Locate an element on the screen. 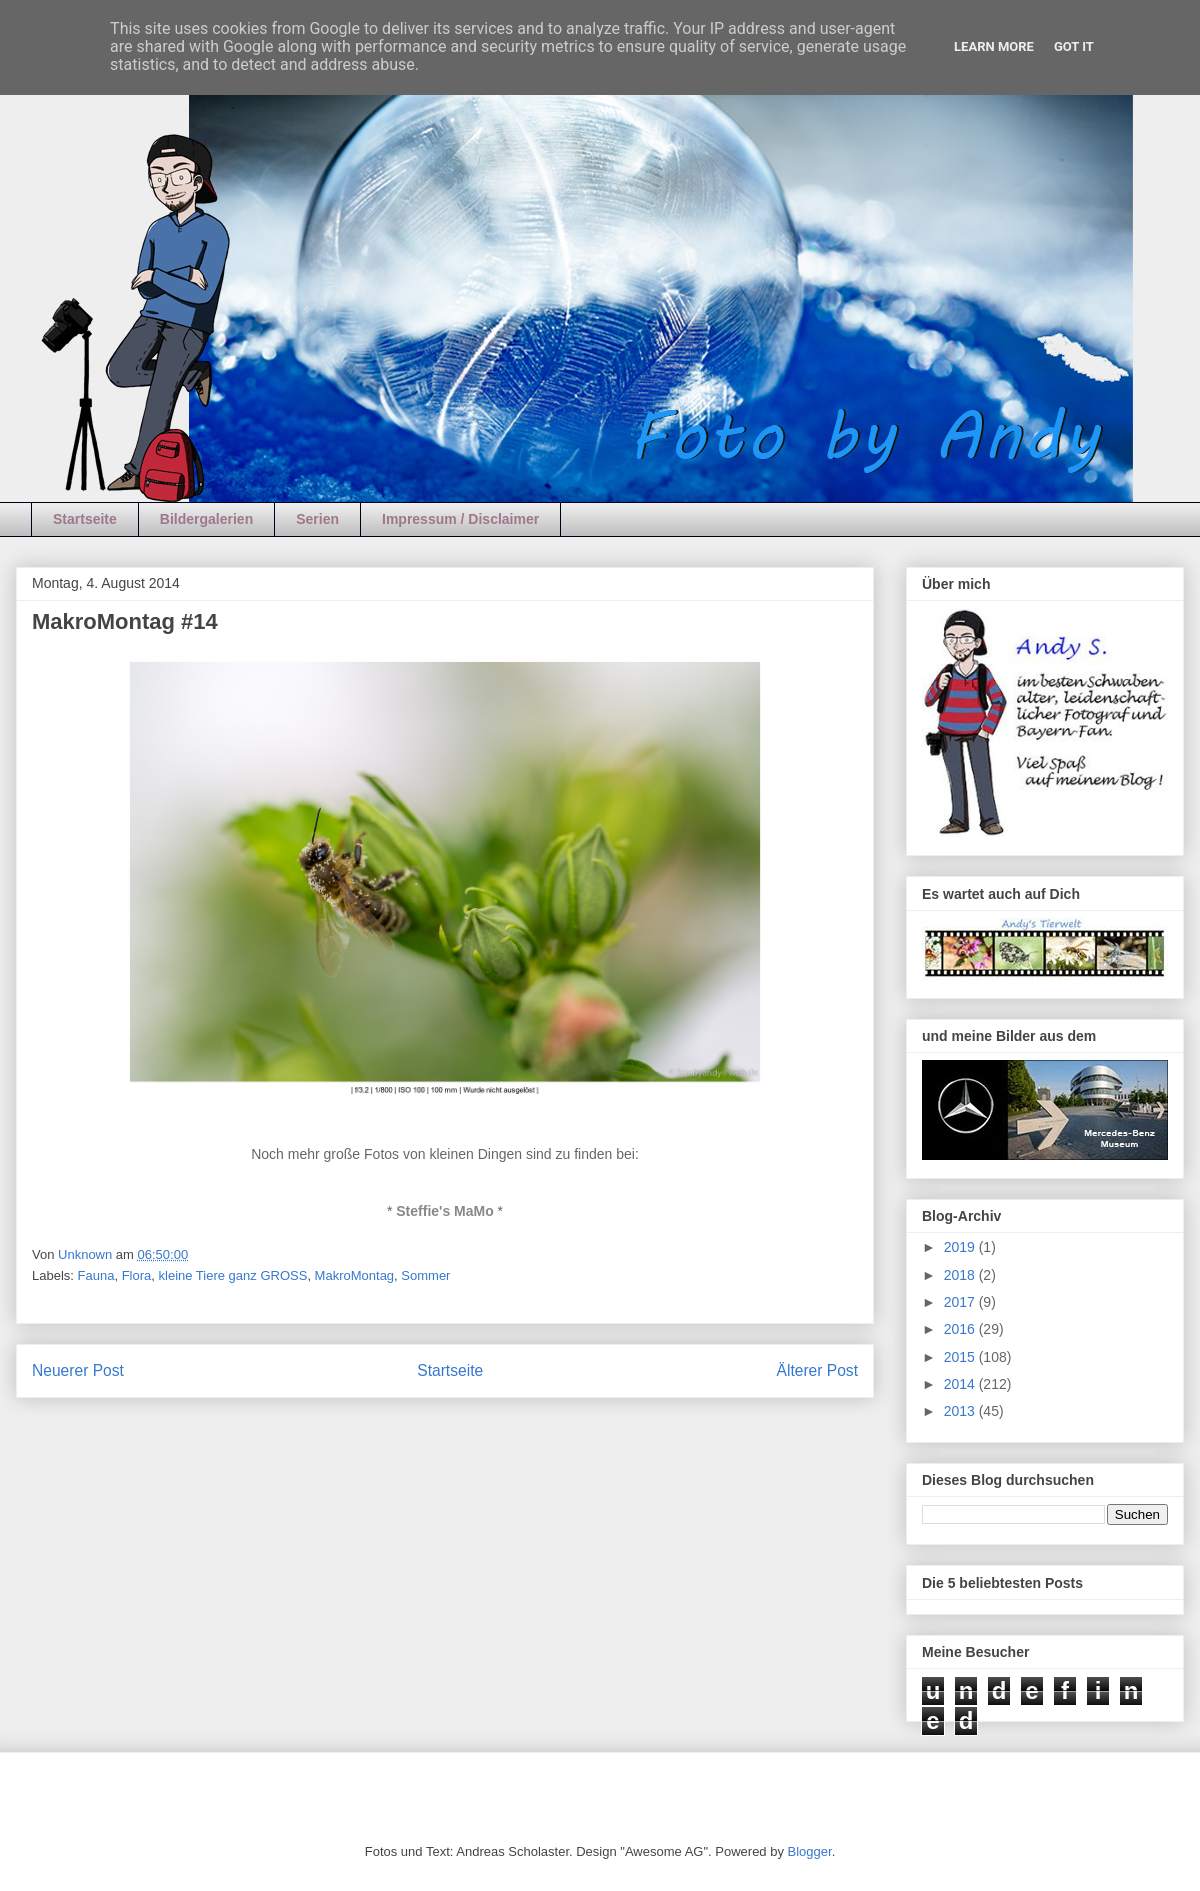  Neuerer Post is located at coordinates (78, 1370).